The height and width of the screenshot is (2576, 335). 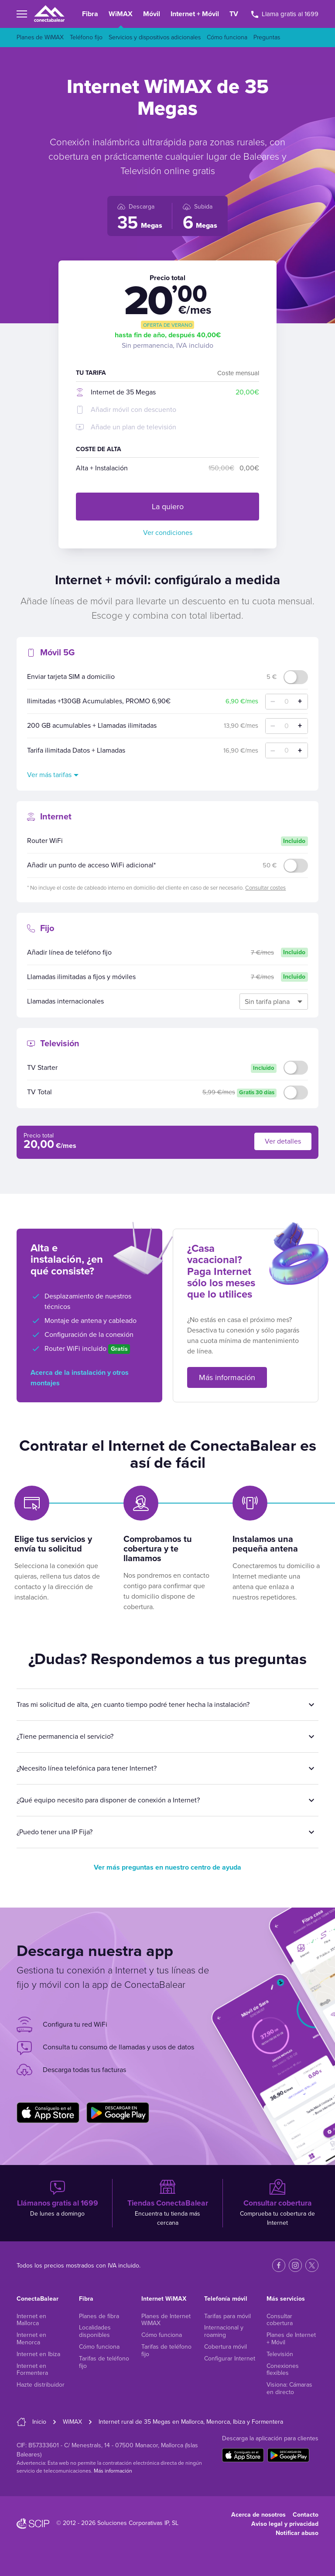 What do you see at coordinates (227, 1377) in the screenshot?
I see `Más información` at bounding box center [227, 1377].